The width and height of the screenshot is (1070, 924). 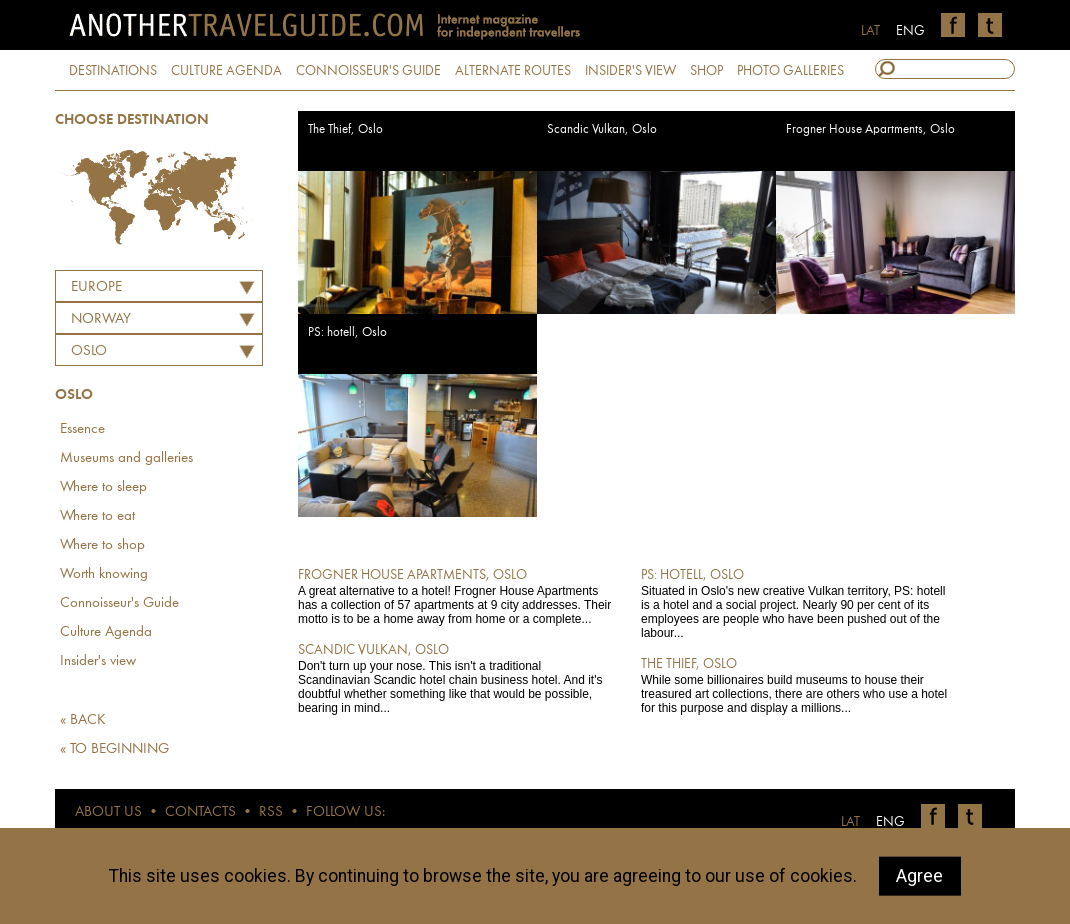 I want to click on Connoisseur's Guide, so click(x=119, y=603).